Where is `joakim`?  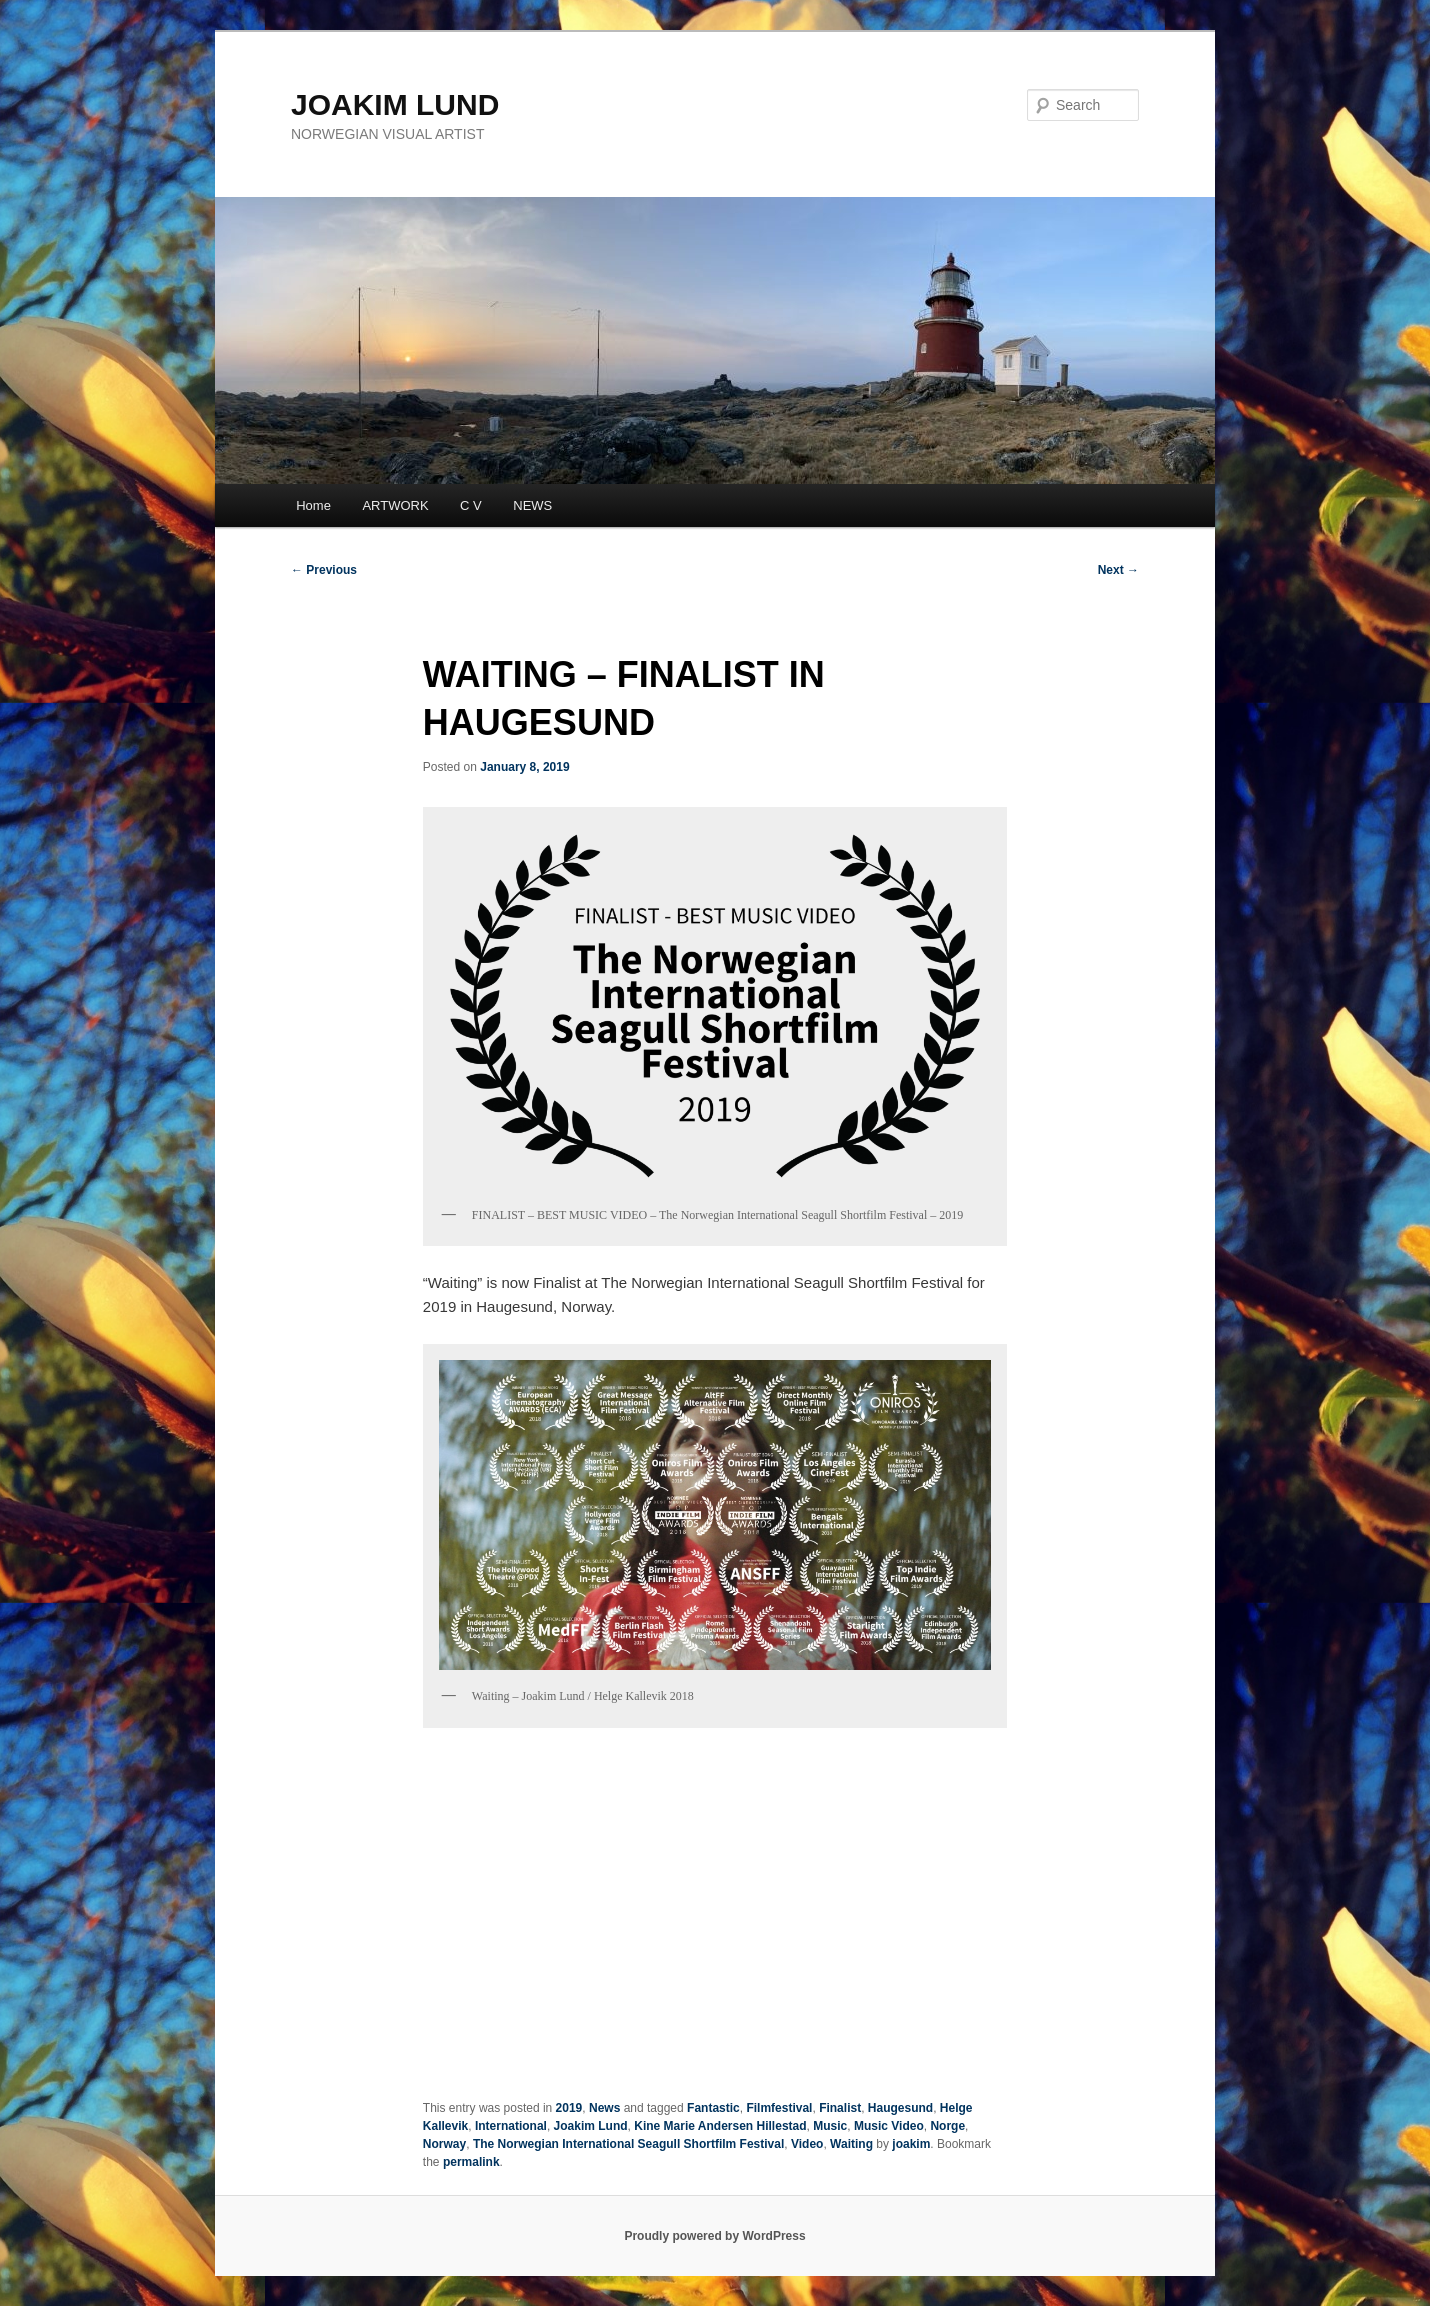 joakim is located at coordinates (911, 2144).